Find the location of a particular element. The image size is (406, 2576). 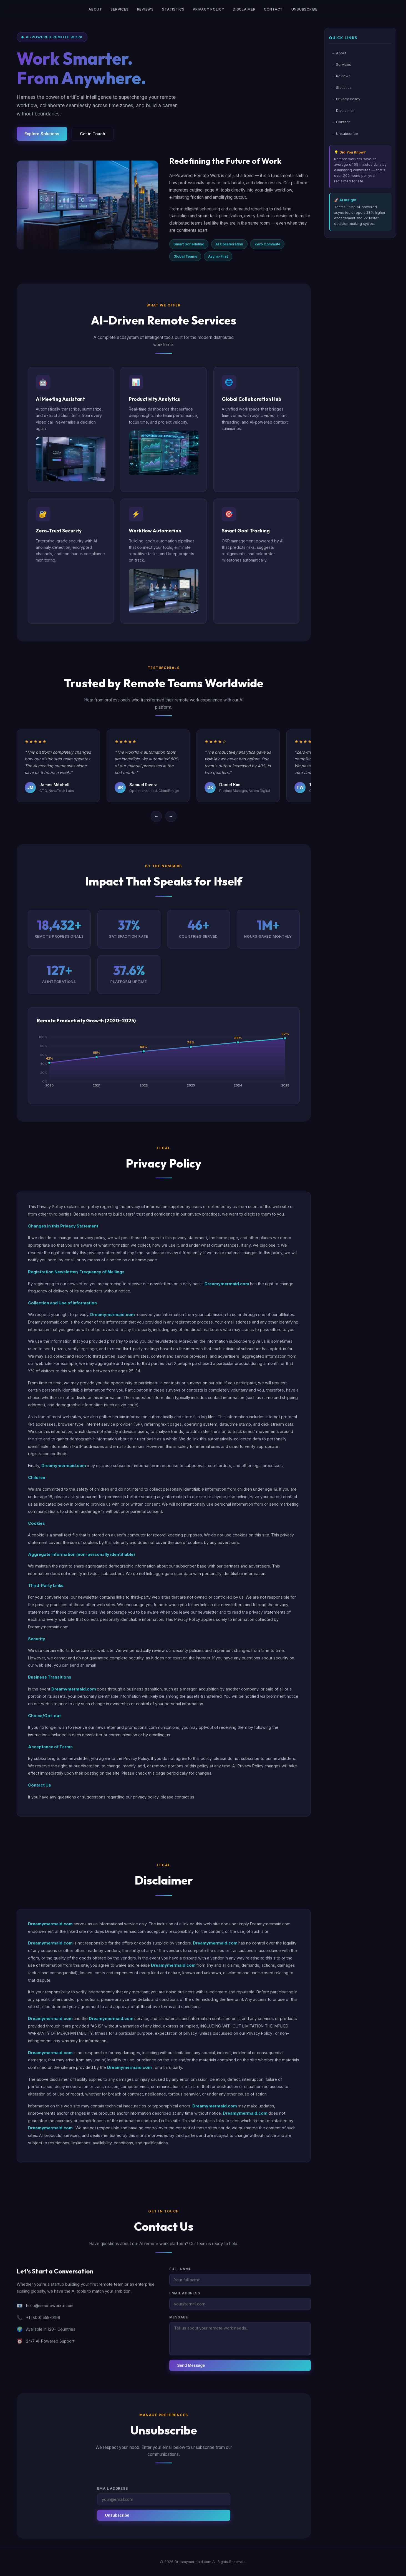

Services is located at coordinates (119, 9).